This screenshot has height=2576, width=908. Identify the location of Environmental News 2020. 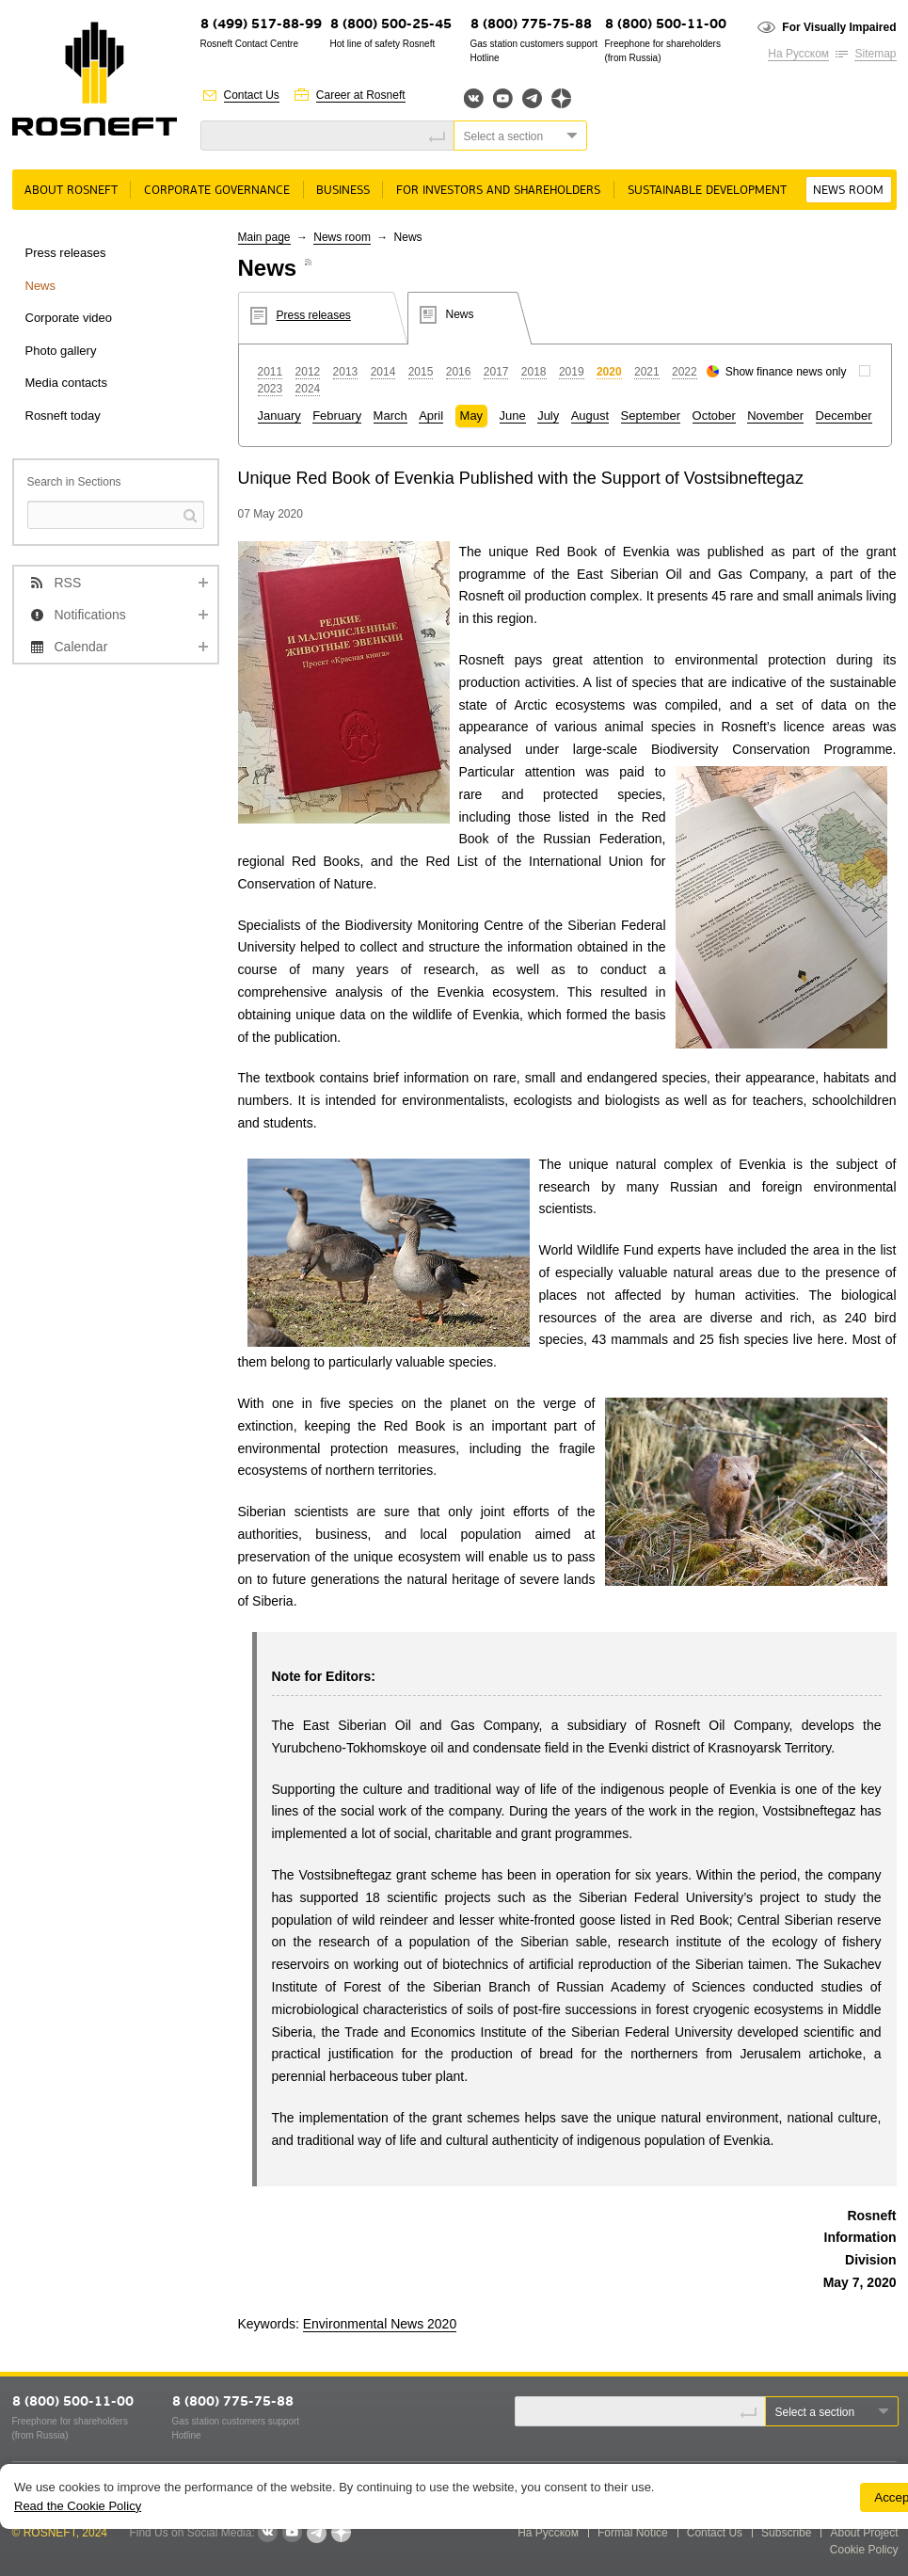
(379, 2323).